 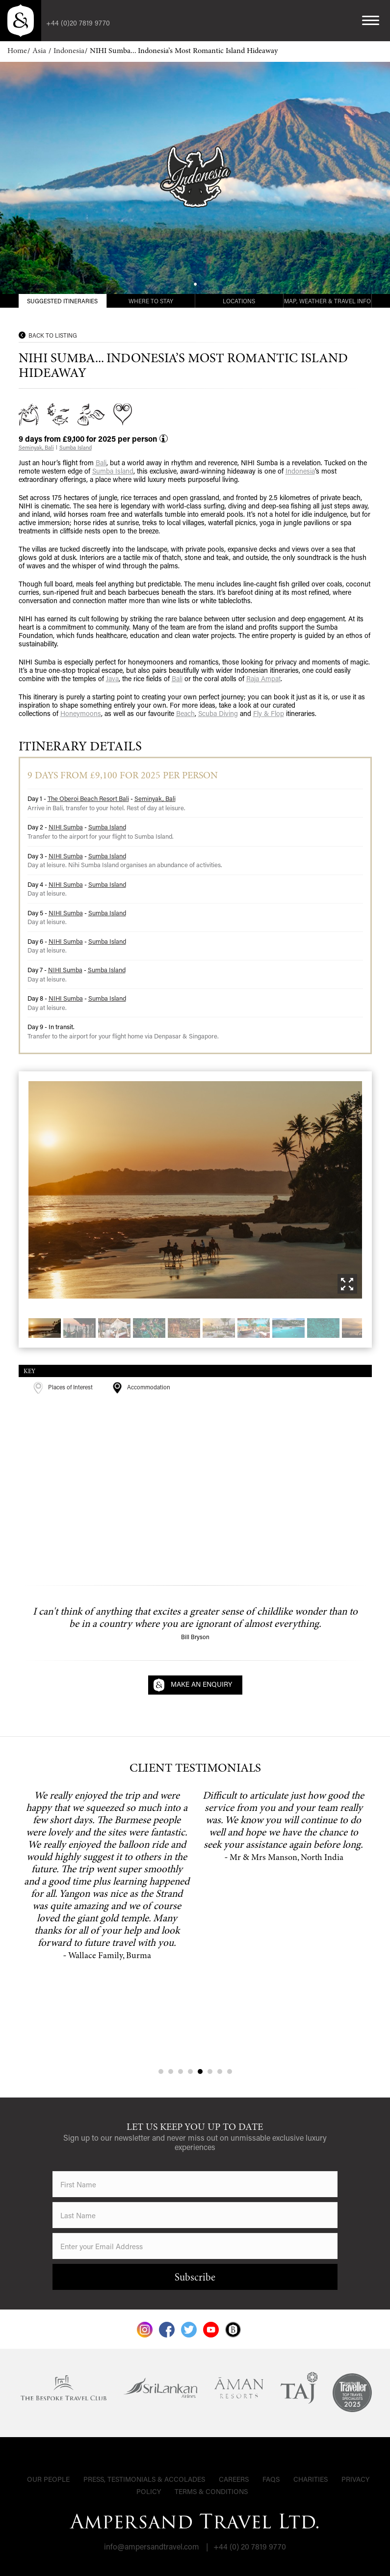 I want to click on Home, so click(x=17, y=51).